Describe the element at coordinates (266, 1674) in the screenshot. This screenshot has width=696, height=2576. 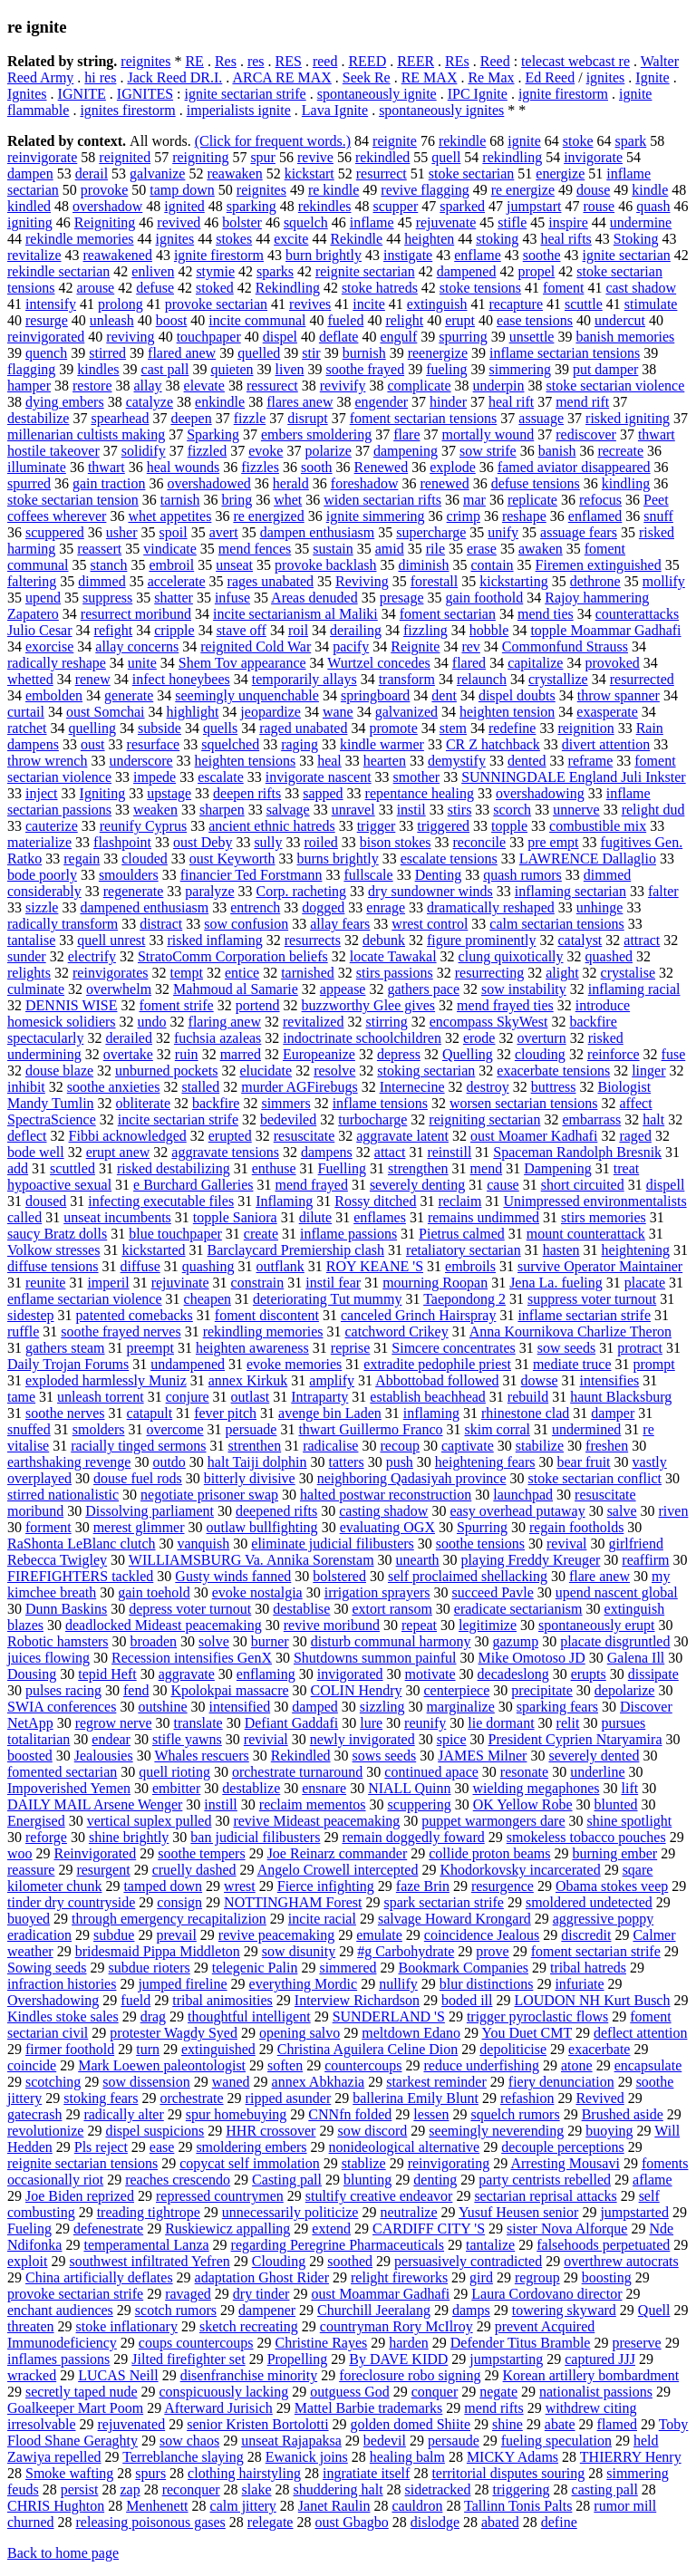
I see `enflaming` at that location.